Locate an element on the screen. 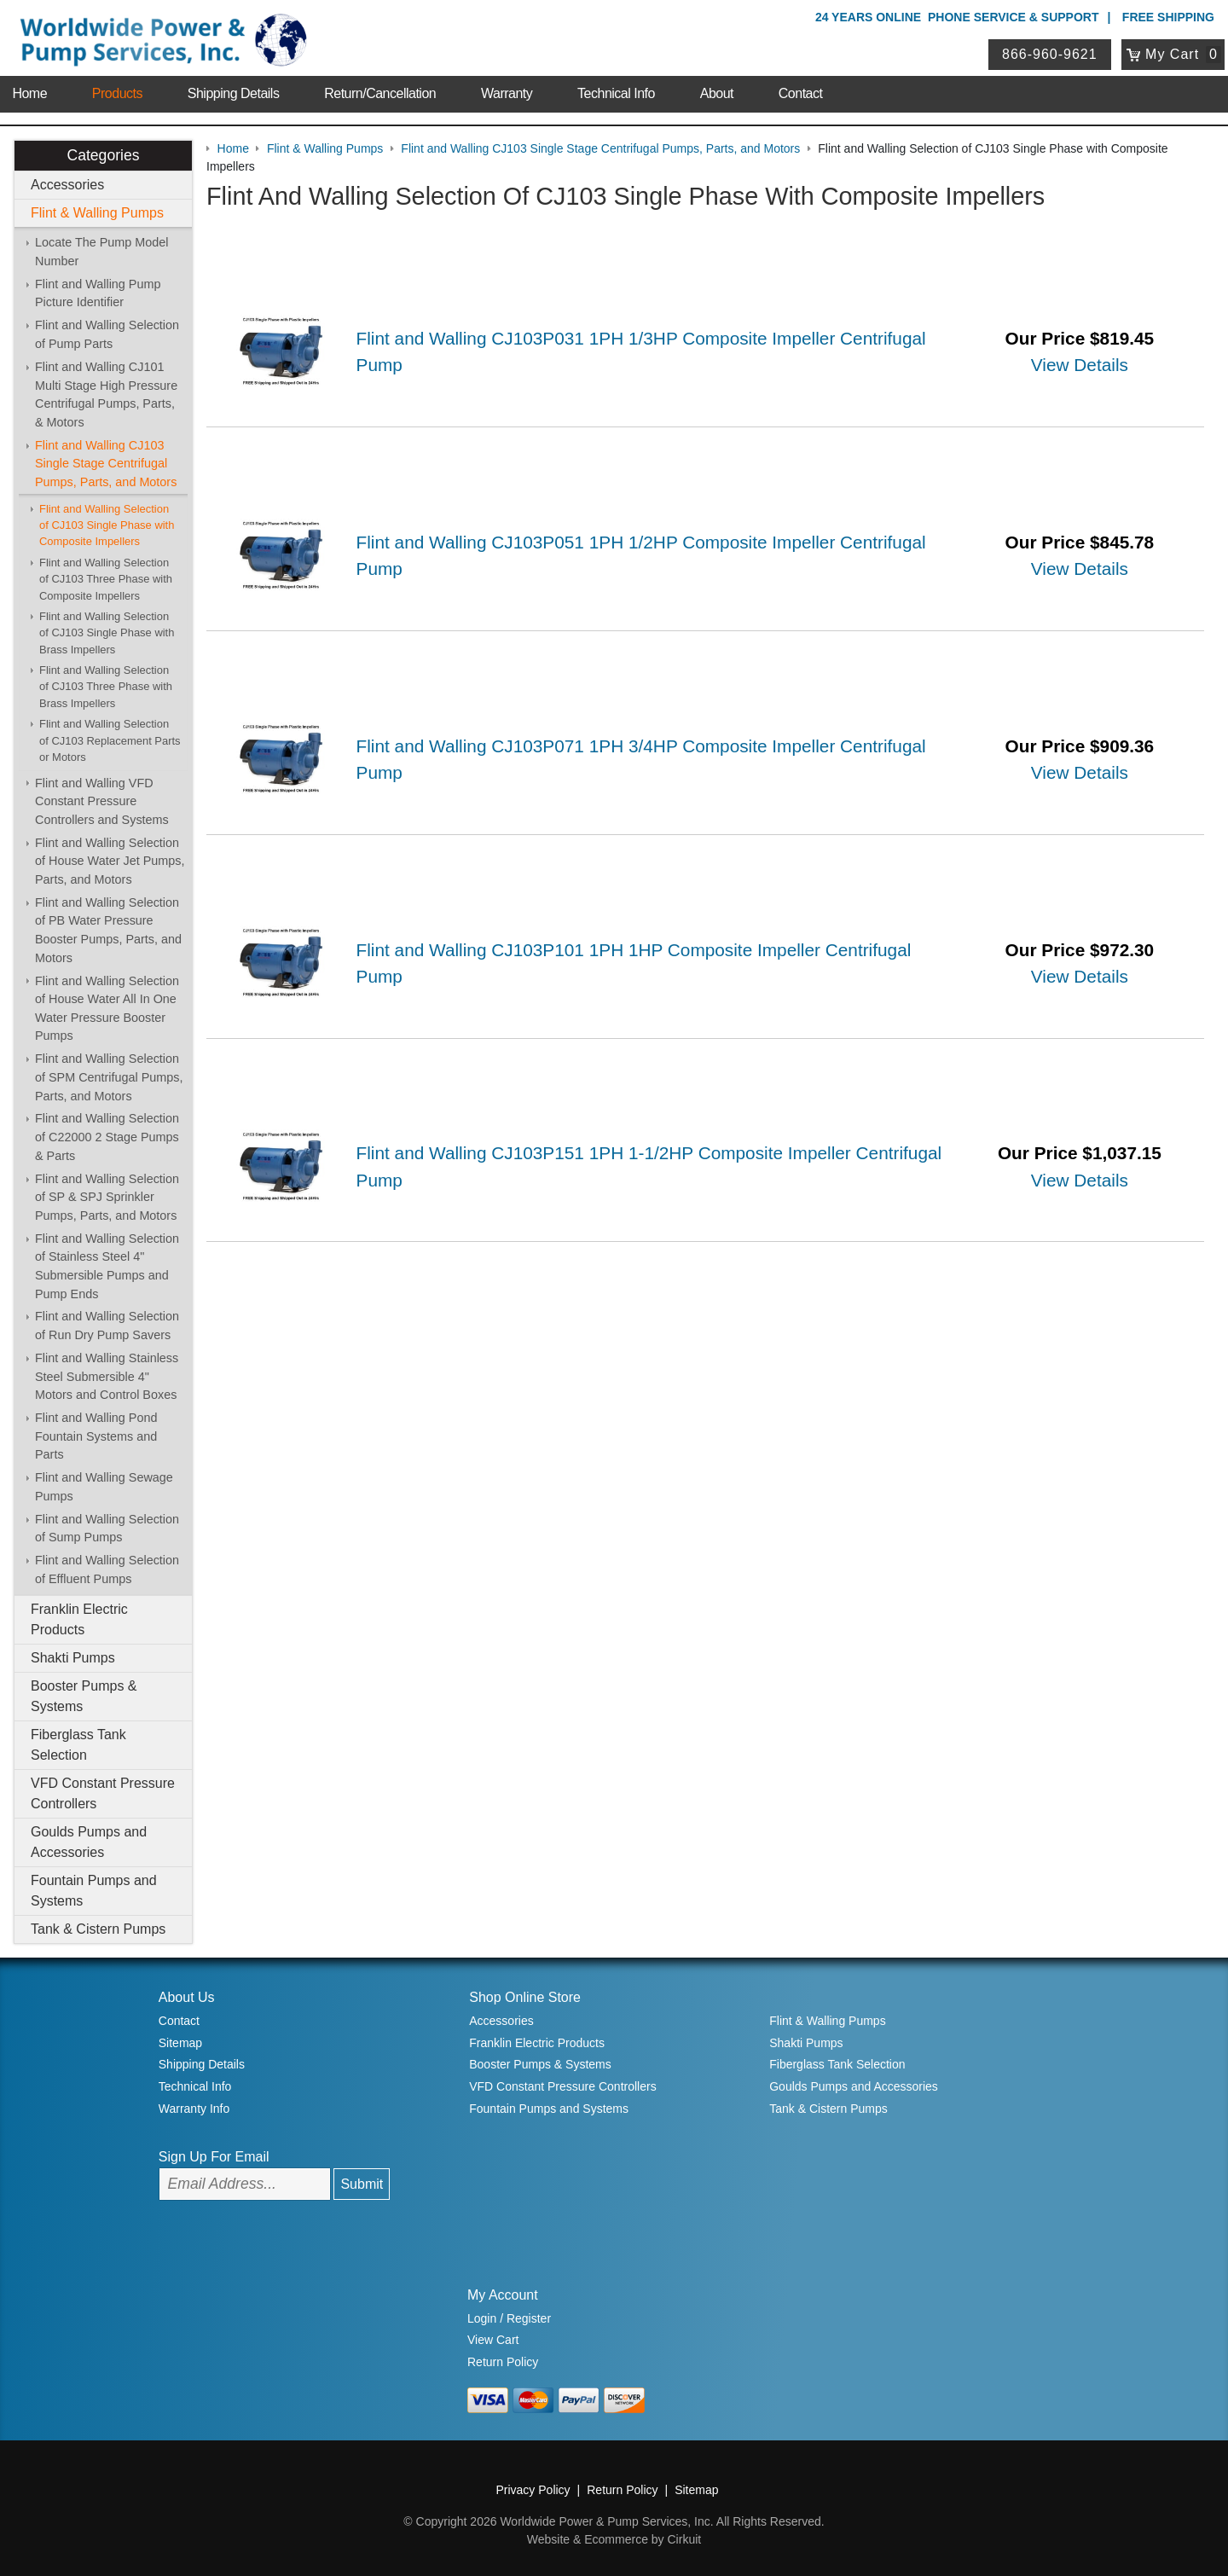 The width and height of the screenshot is (1228, 2576). Products is located at coordinates (117, 93).